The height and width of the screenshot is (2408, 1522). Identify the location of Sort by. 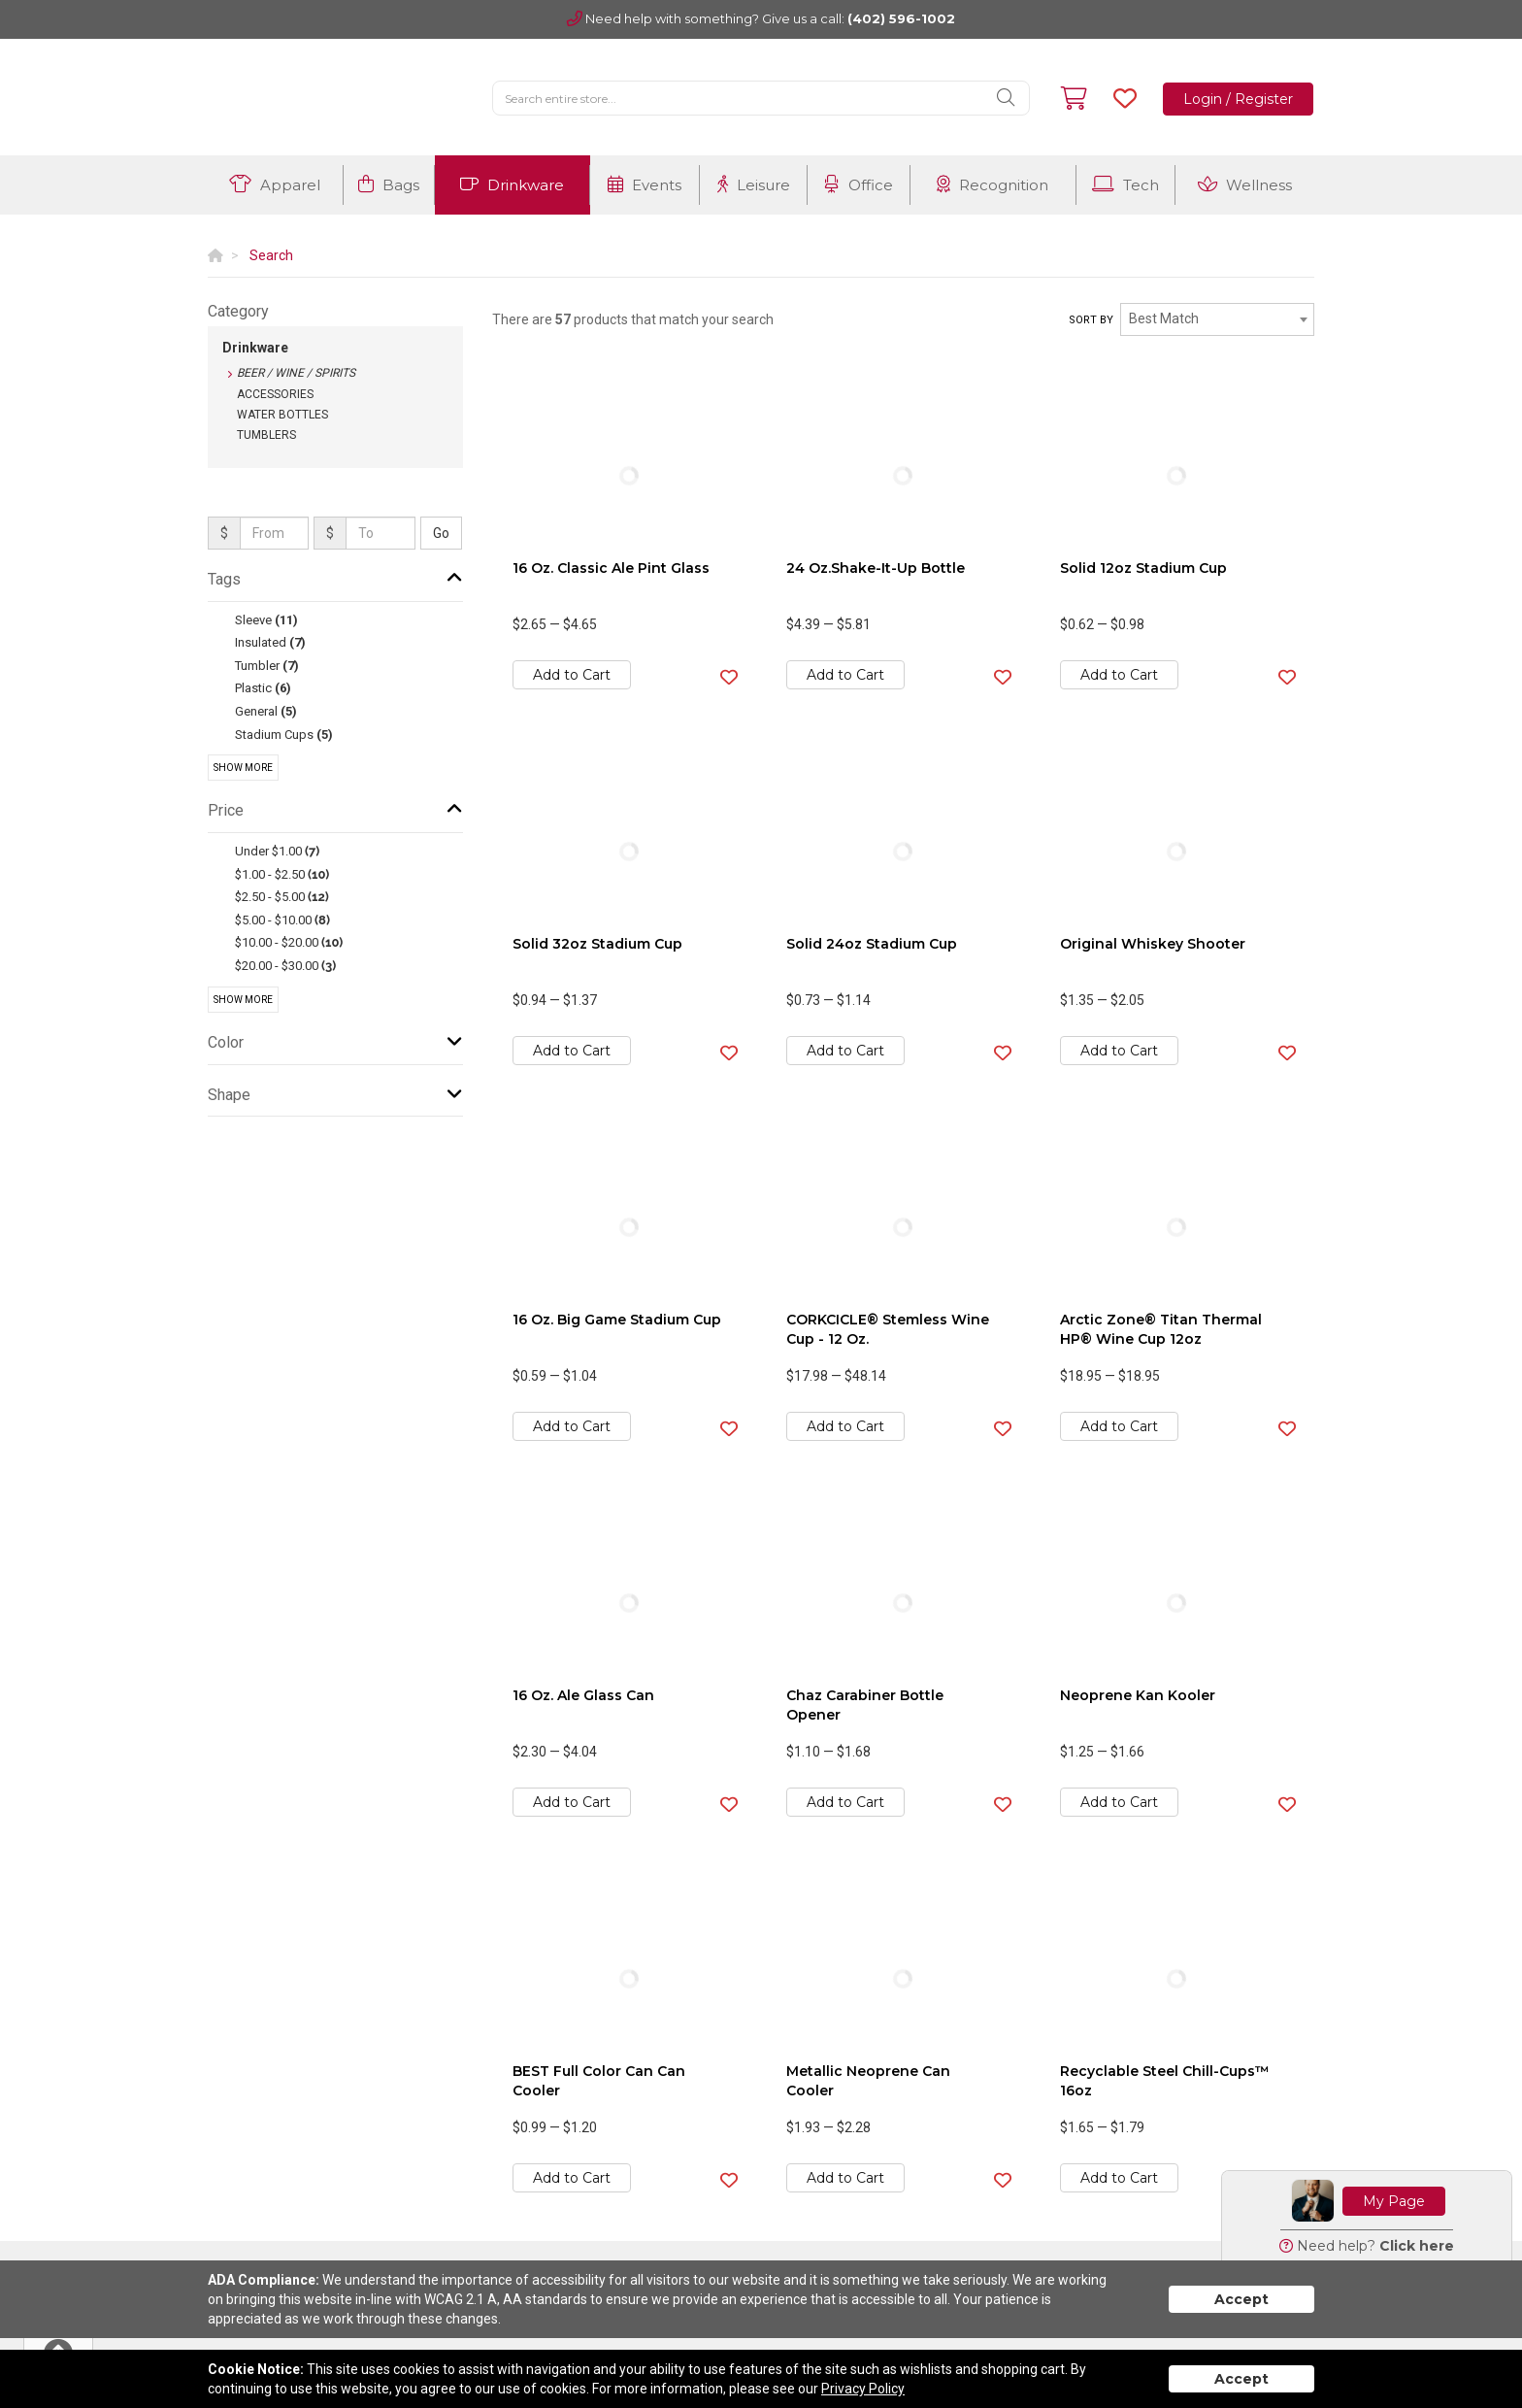
(1091, 320).